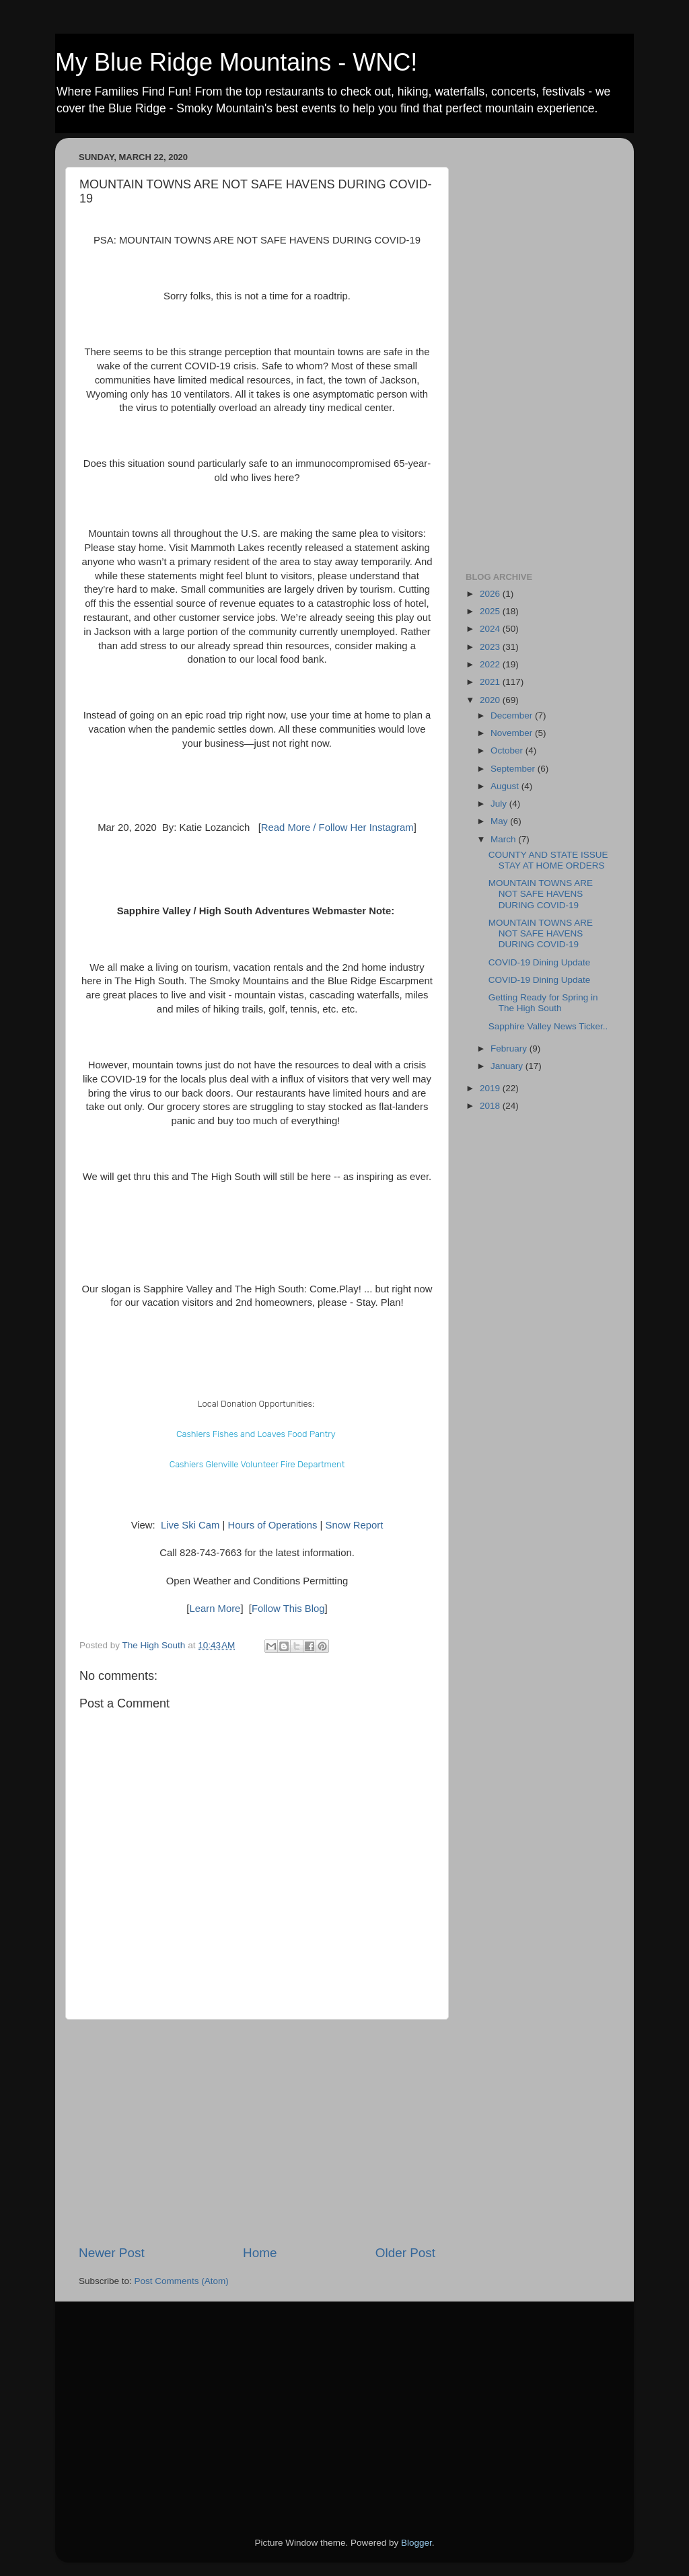 Image resolution: width=689 pixels, height=2576 pixels. Describe the element at coordinates (513, 715) in the screenshot. I see `December` at that location.